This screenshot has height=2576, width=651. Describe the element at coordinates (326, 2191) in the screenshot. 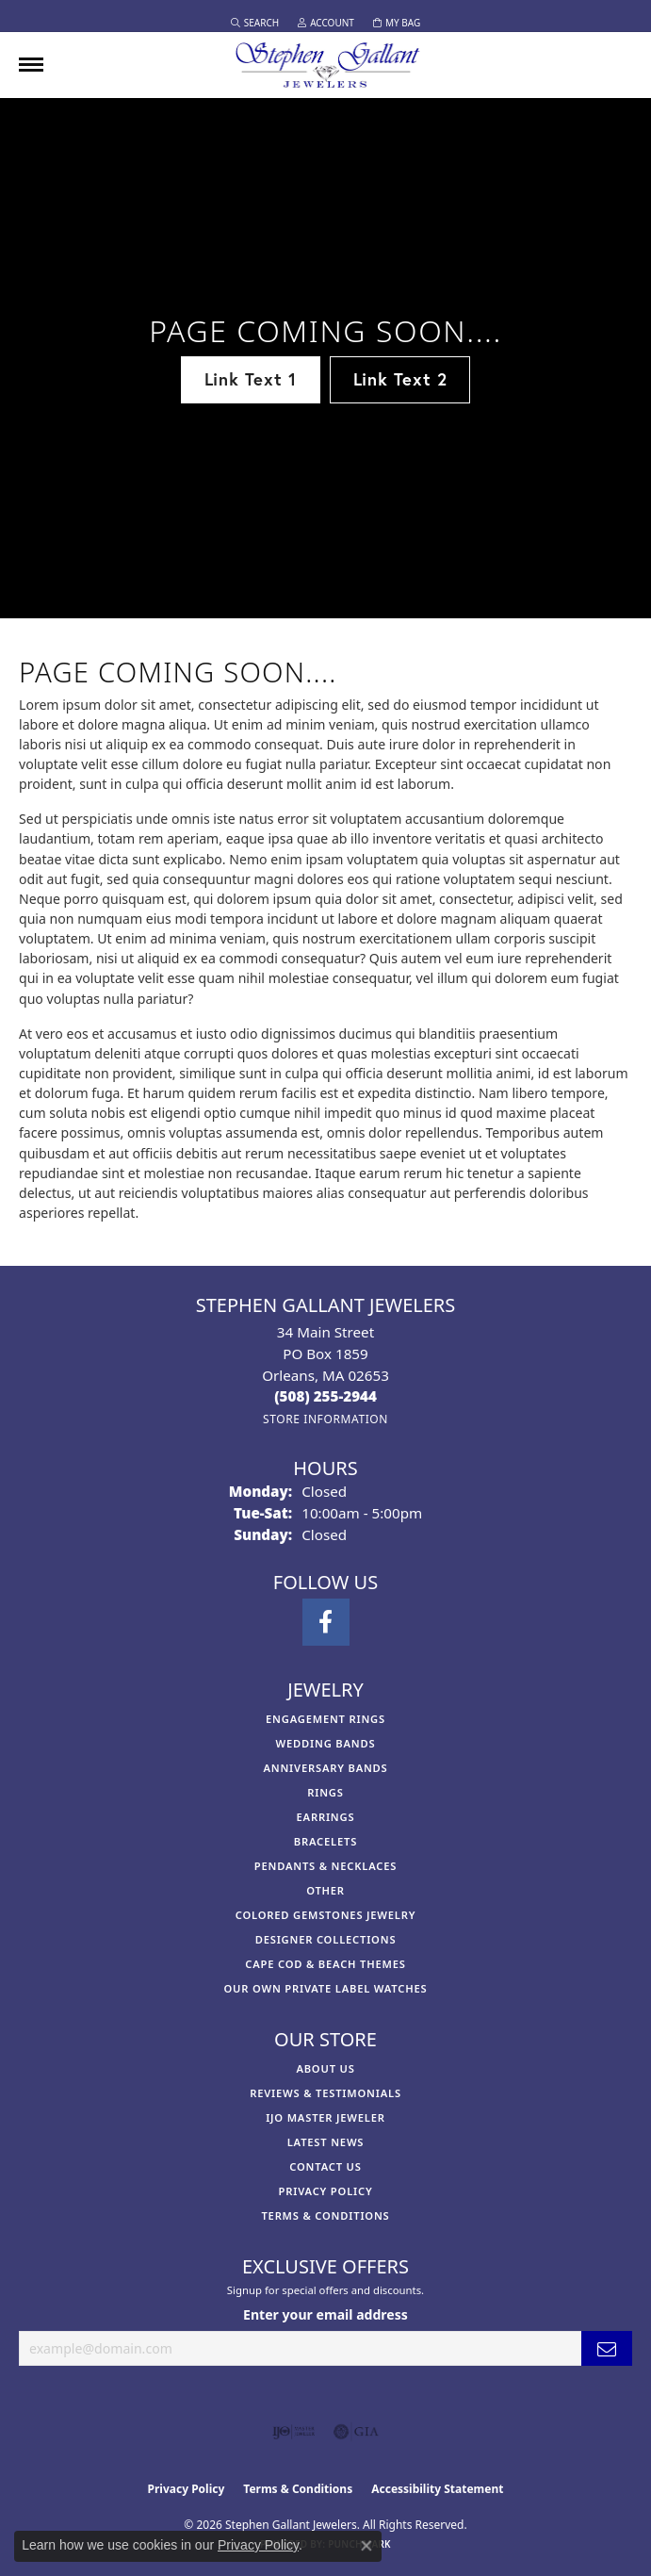

I see `Privacy Policy` at that location.